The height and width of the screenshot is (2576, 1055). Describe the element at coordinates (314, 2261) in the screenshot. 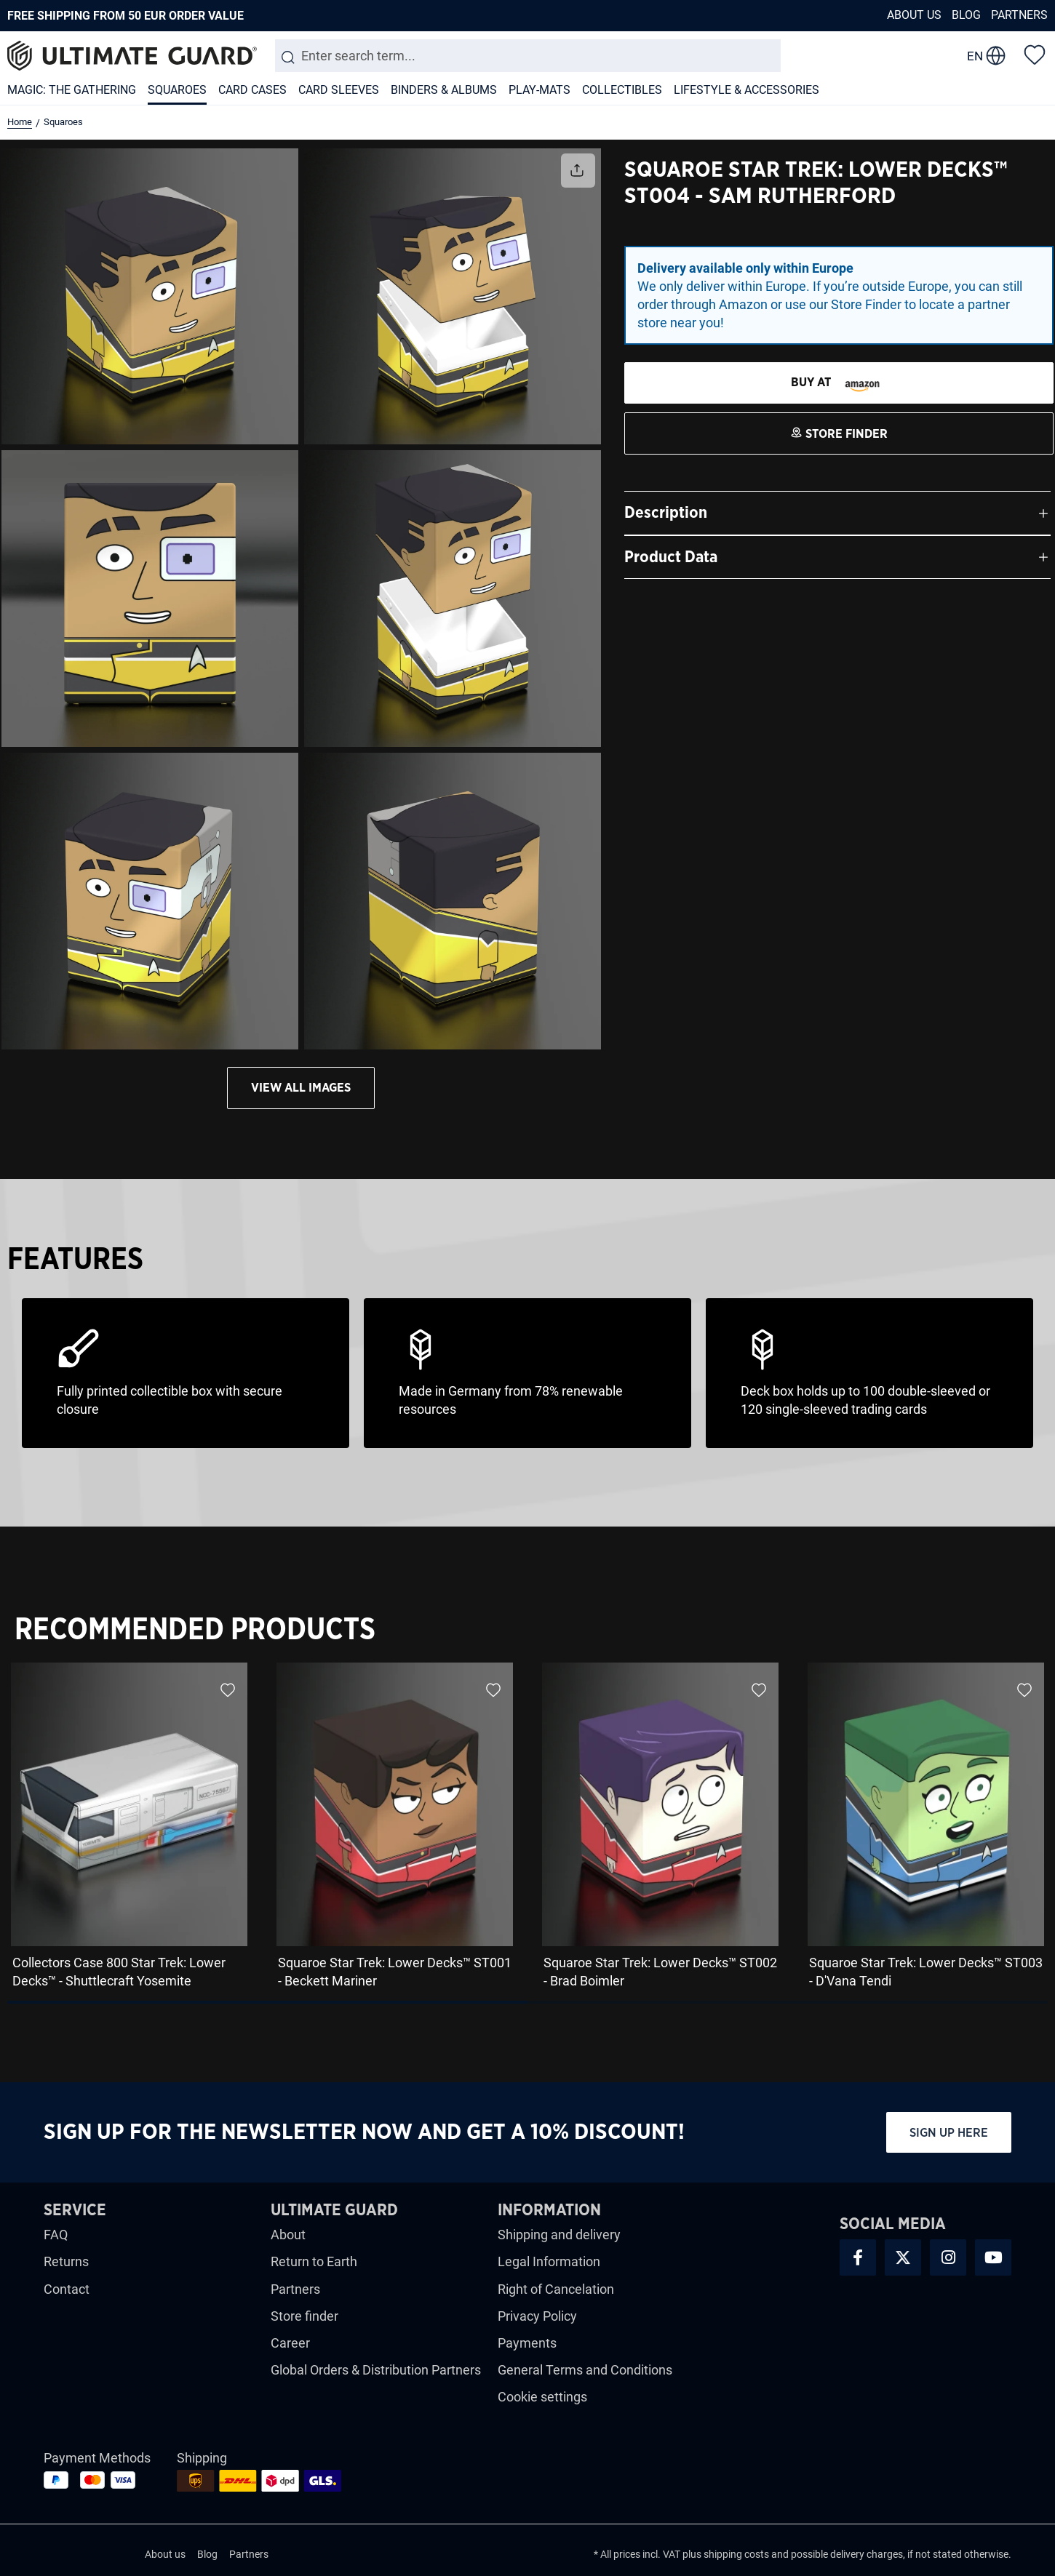

I see `Return to Earth` at that location.